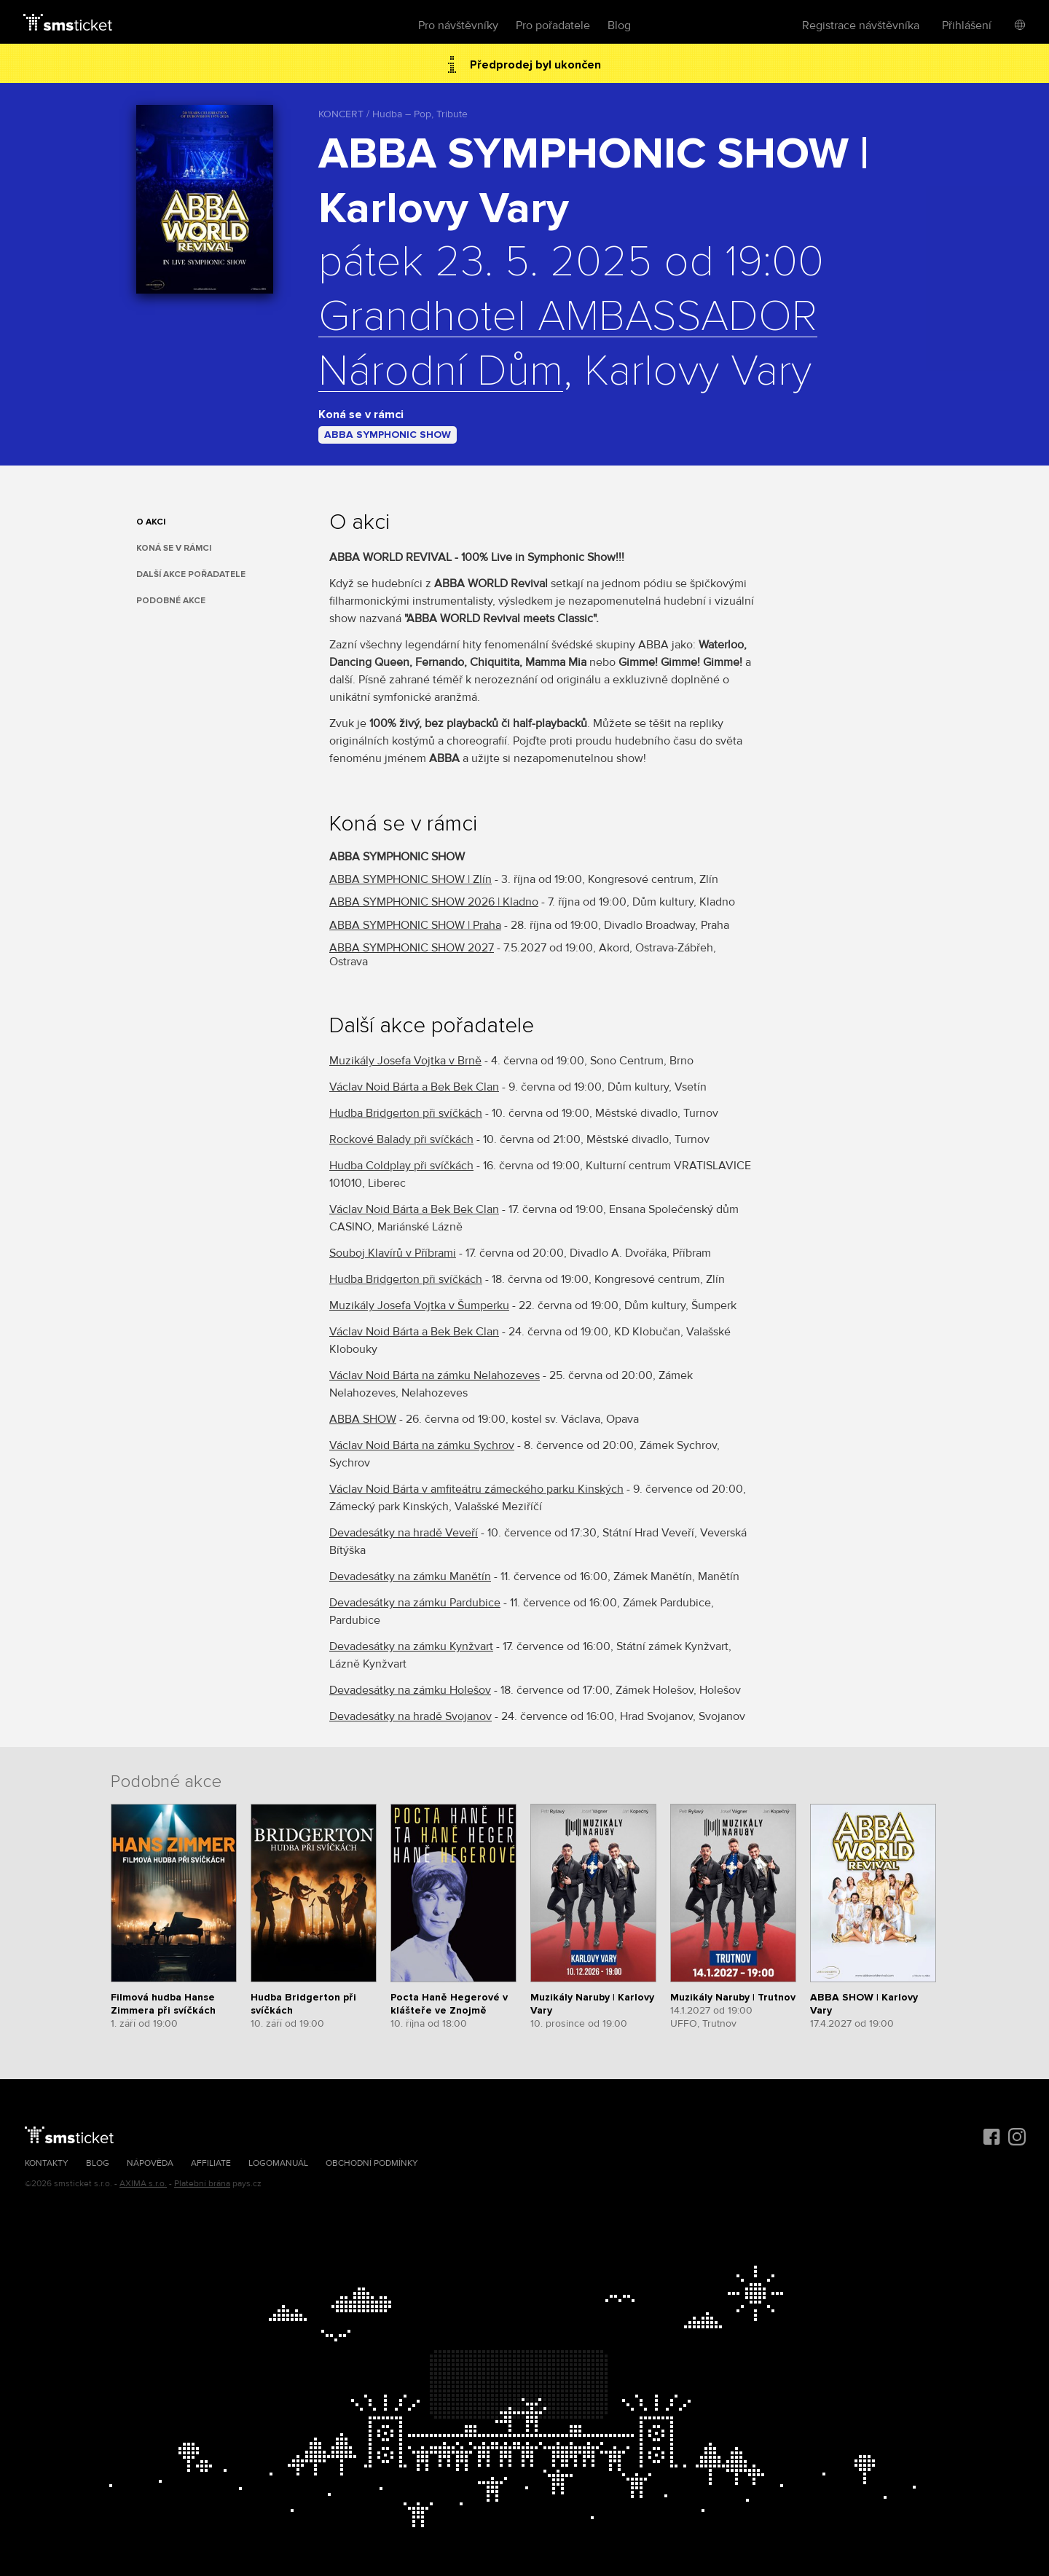 This screenshot has height=2576, width=1049. I want to click on Rockové Balady při svíčkách, so click(401, 1139).